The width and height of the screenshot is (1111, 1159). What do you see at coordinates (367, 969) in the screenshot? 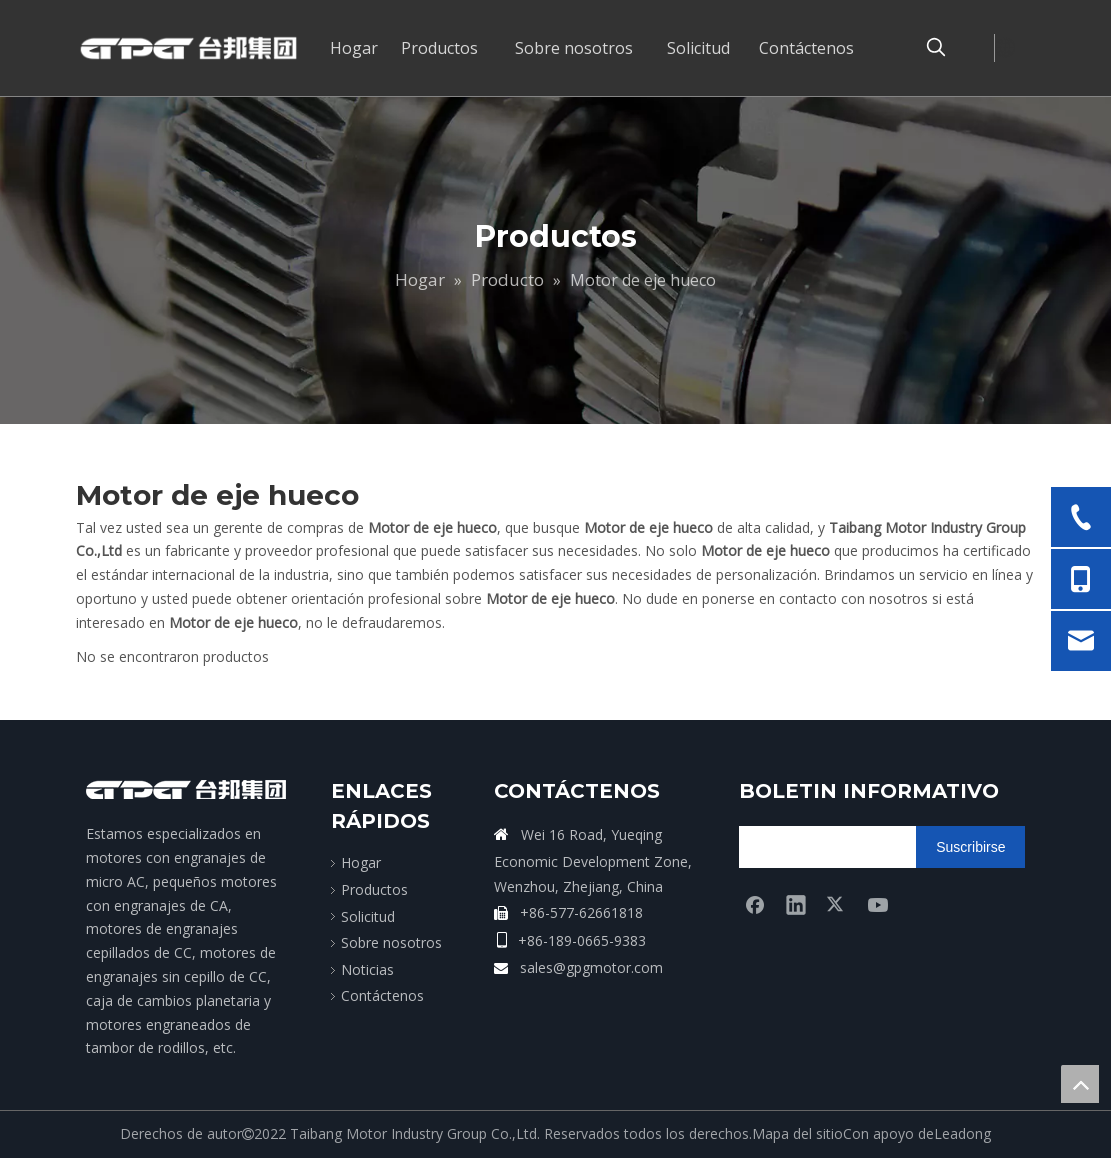
I see `Noticias` at bounding box center [367, 969].